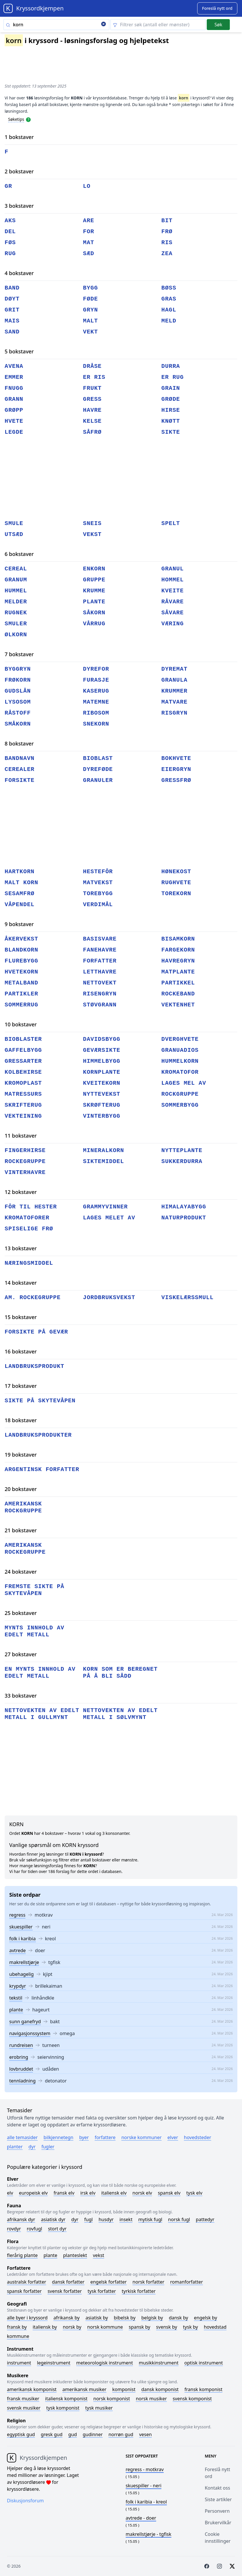 The image size is (242, 2576). What do you see at coordinates (98, 904) in the screenshot?
I see `verdimål` at bounding box center [98, 904].